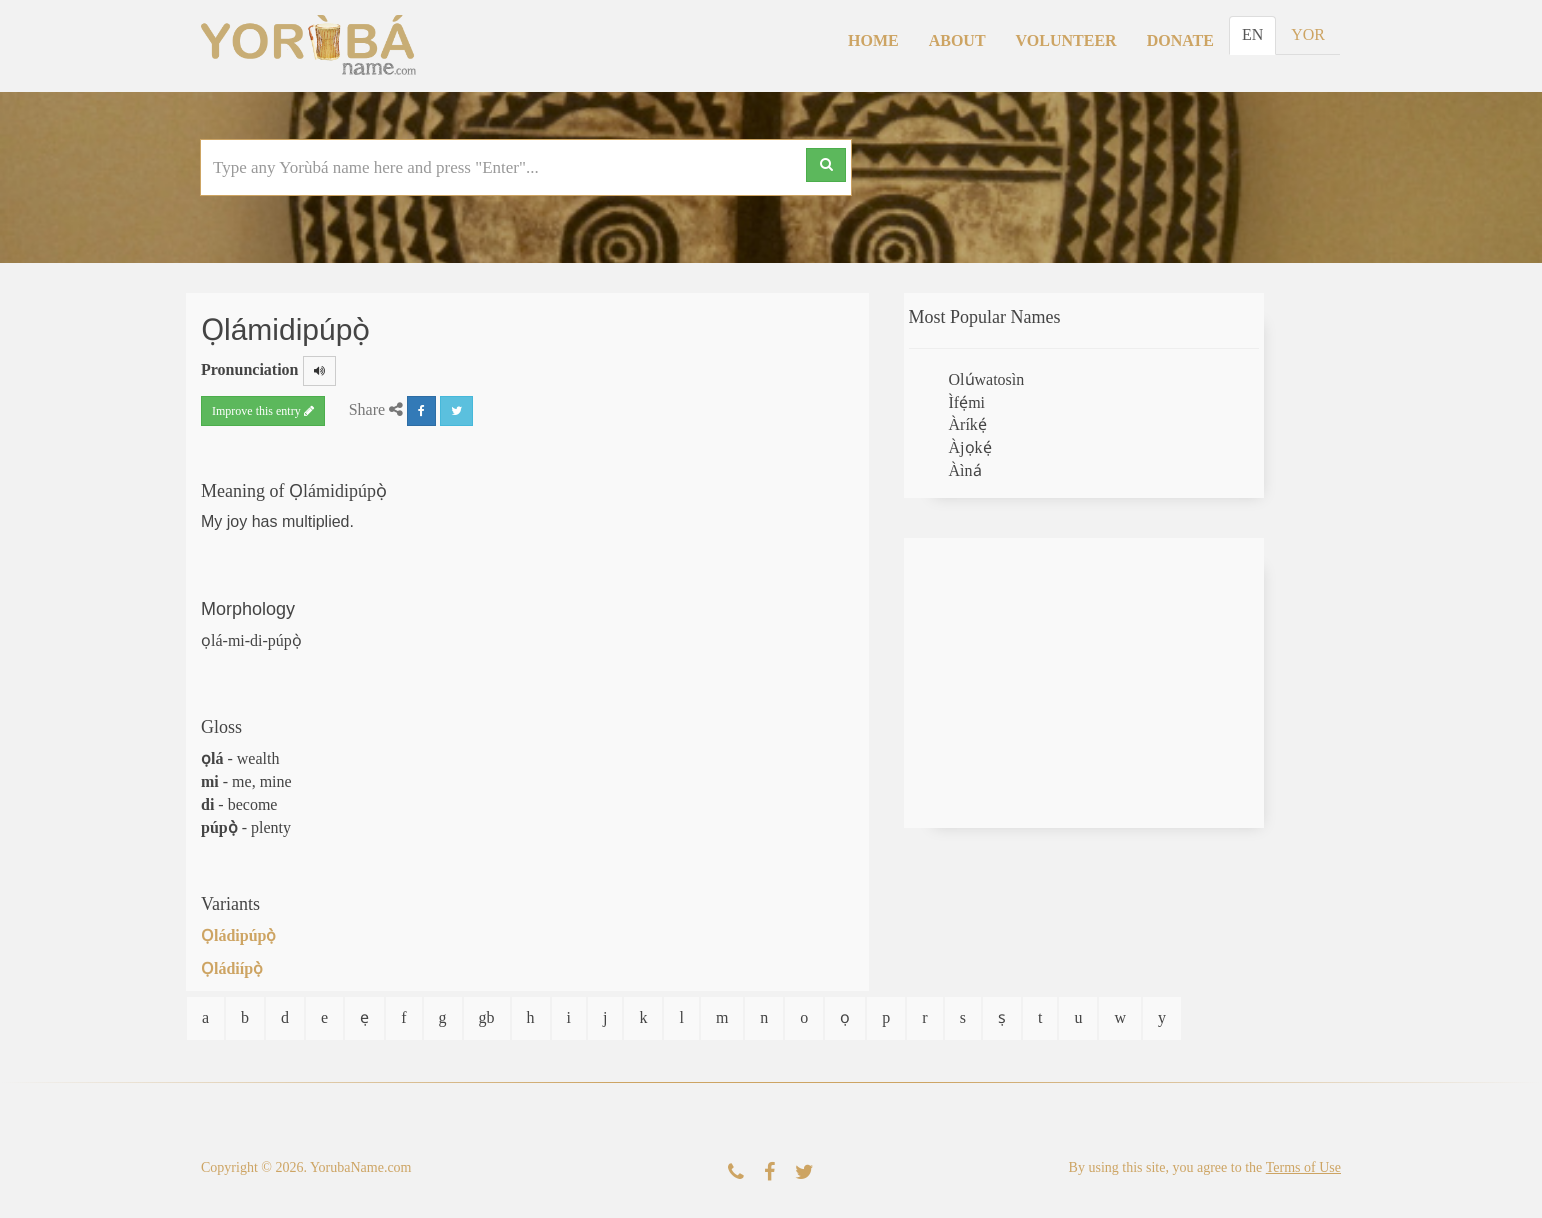  I want to click on YOR, so click(1308, 34).